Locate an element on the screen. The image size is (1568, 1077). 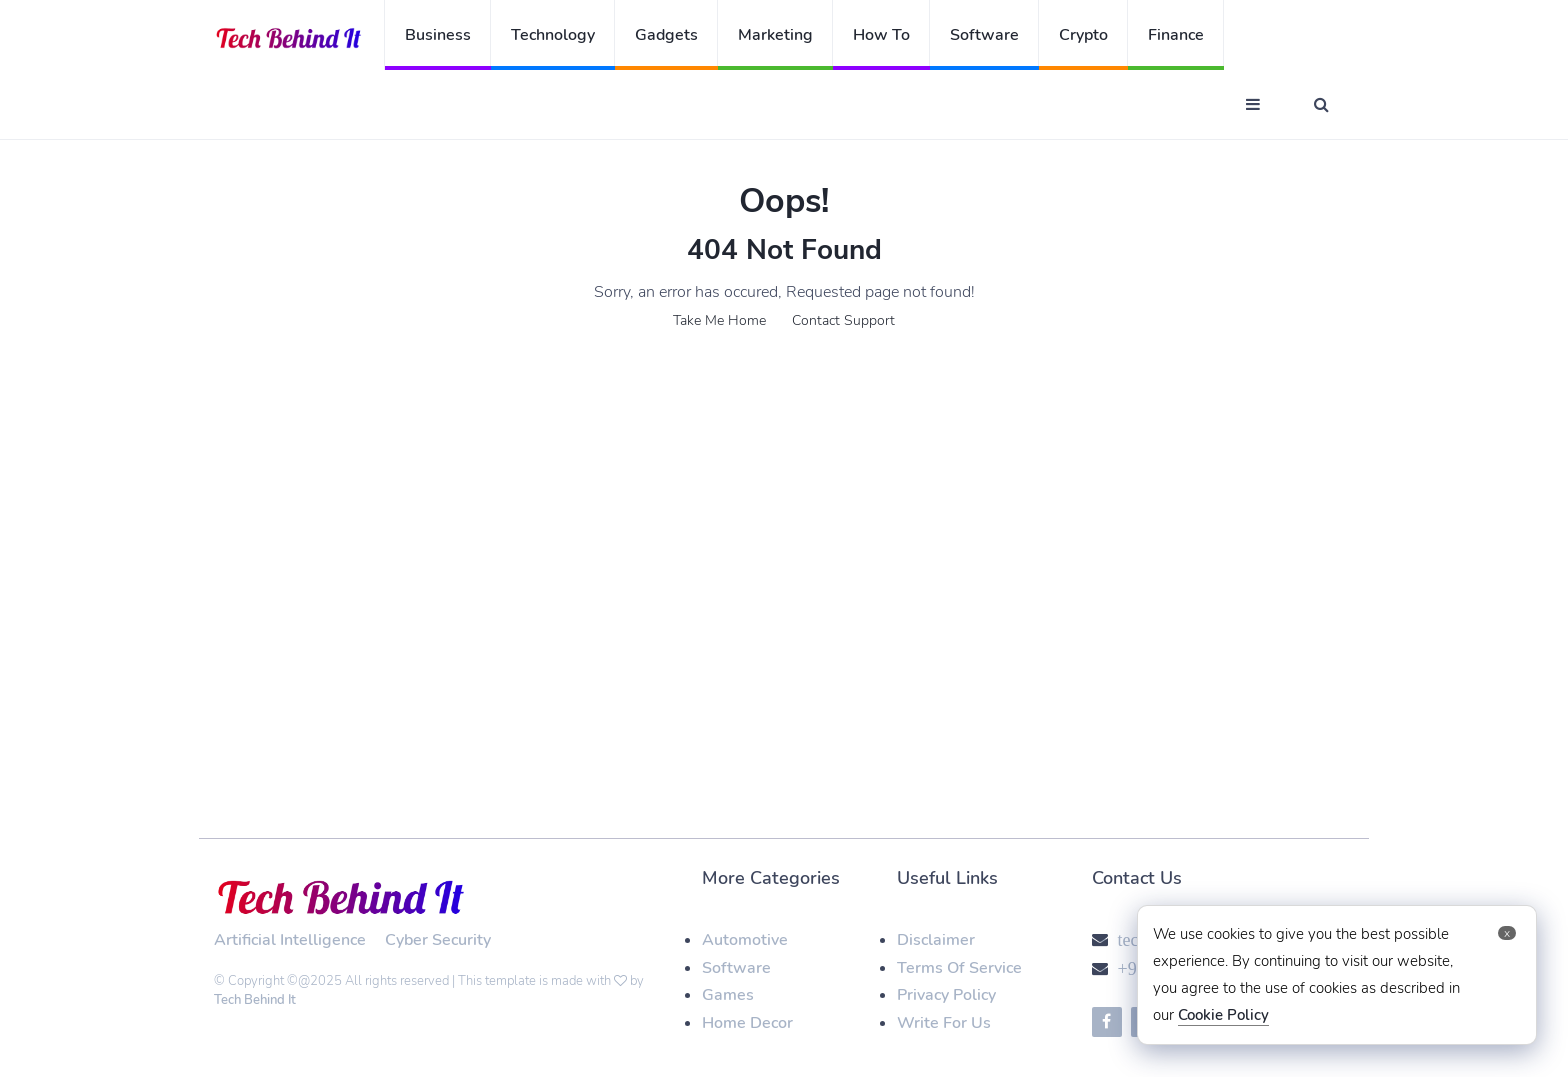
Artificial Intelligence is located at coordinates (290, 940).